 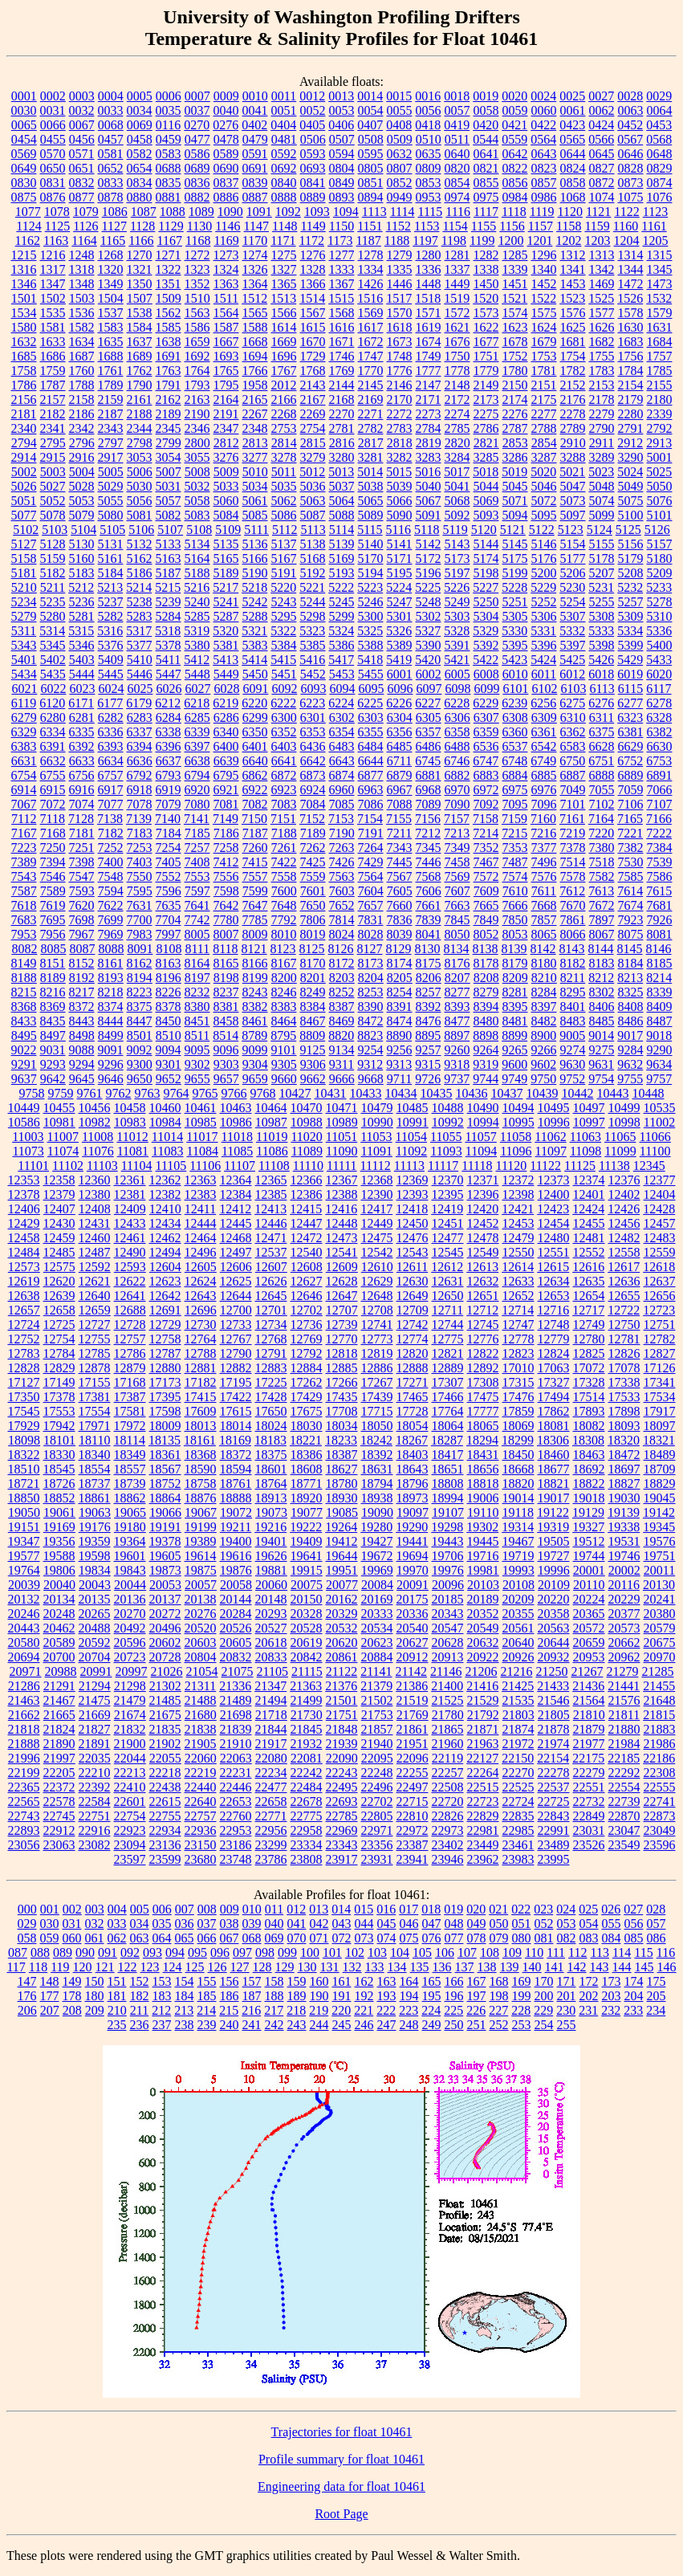 I want to click on 20352, so click(x=483, y=1613).